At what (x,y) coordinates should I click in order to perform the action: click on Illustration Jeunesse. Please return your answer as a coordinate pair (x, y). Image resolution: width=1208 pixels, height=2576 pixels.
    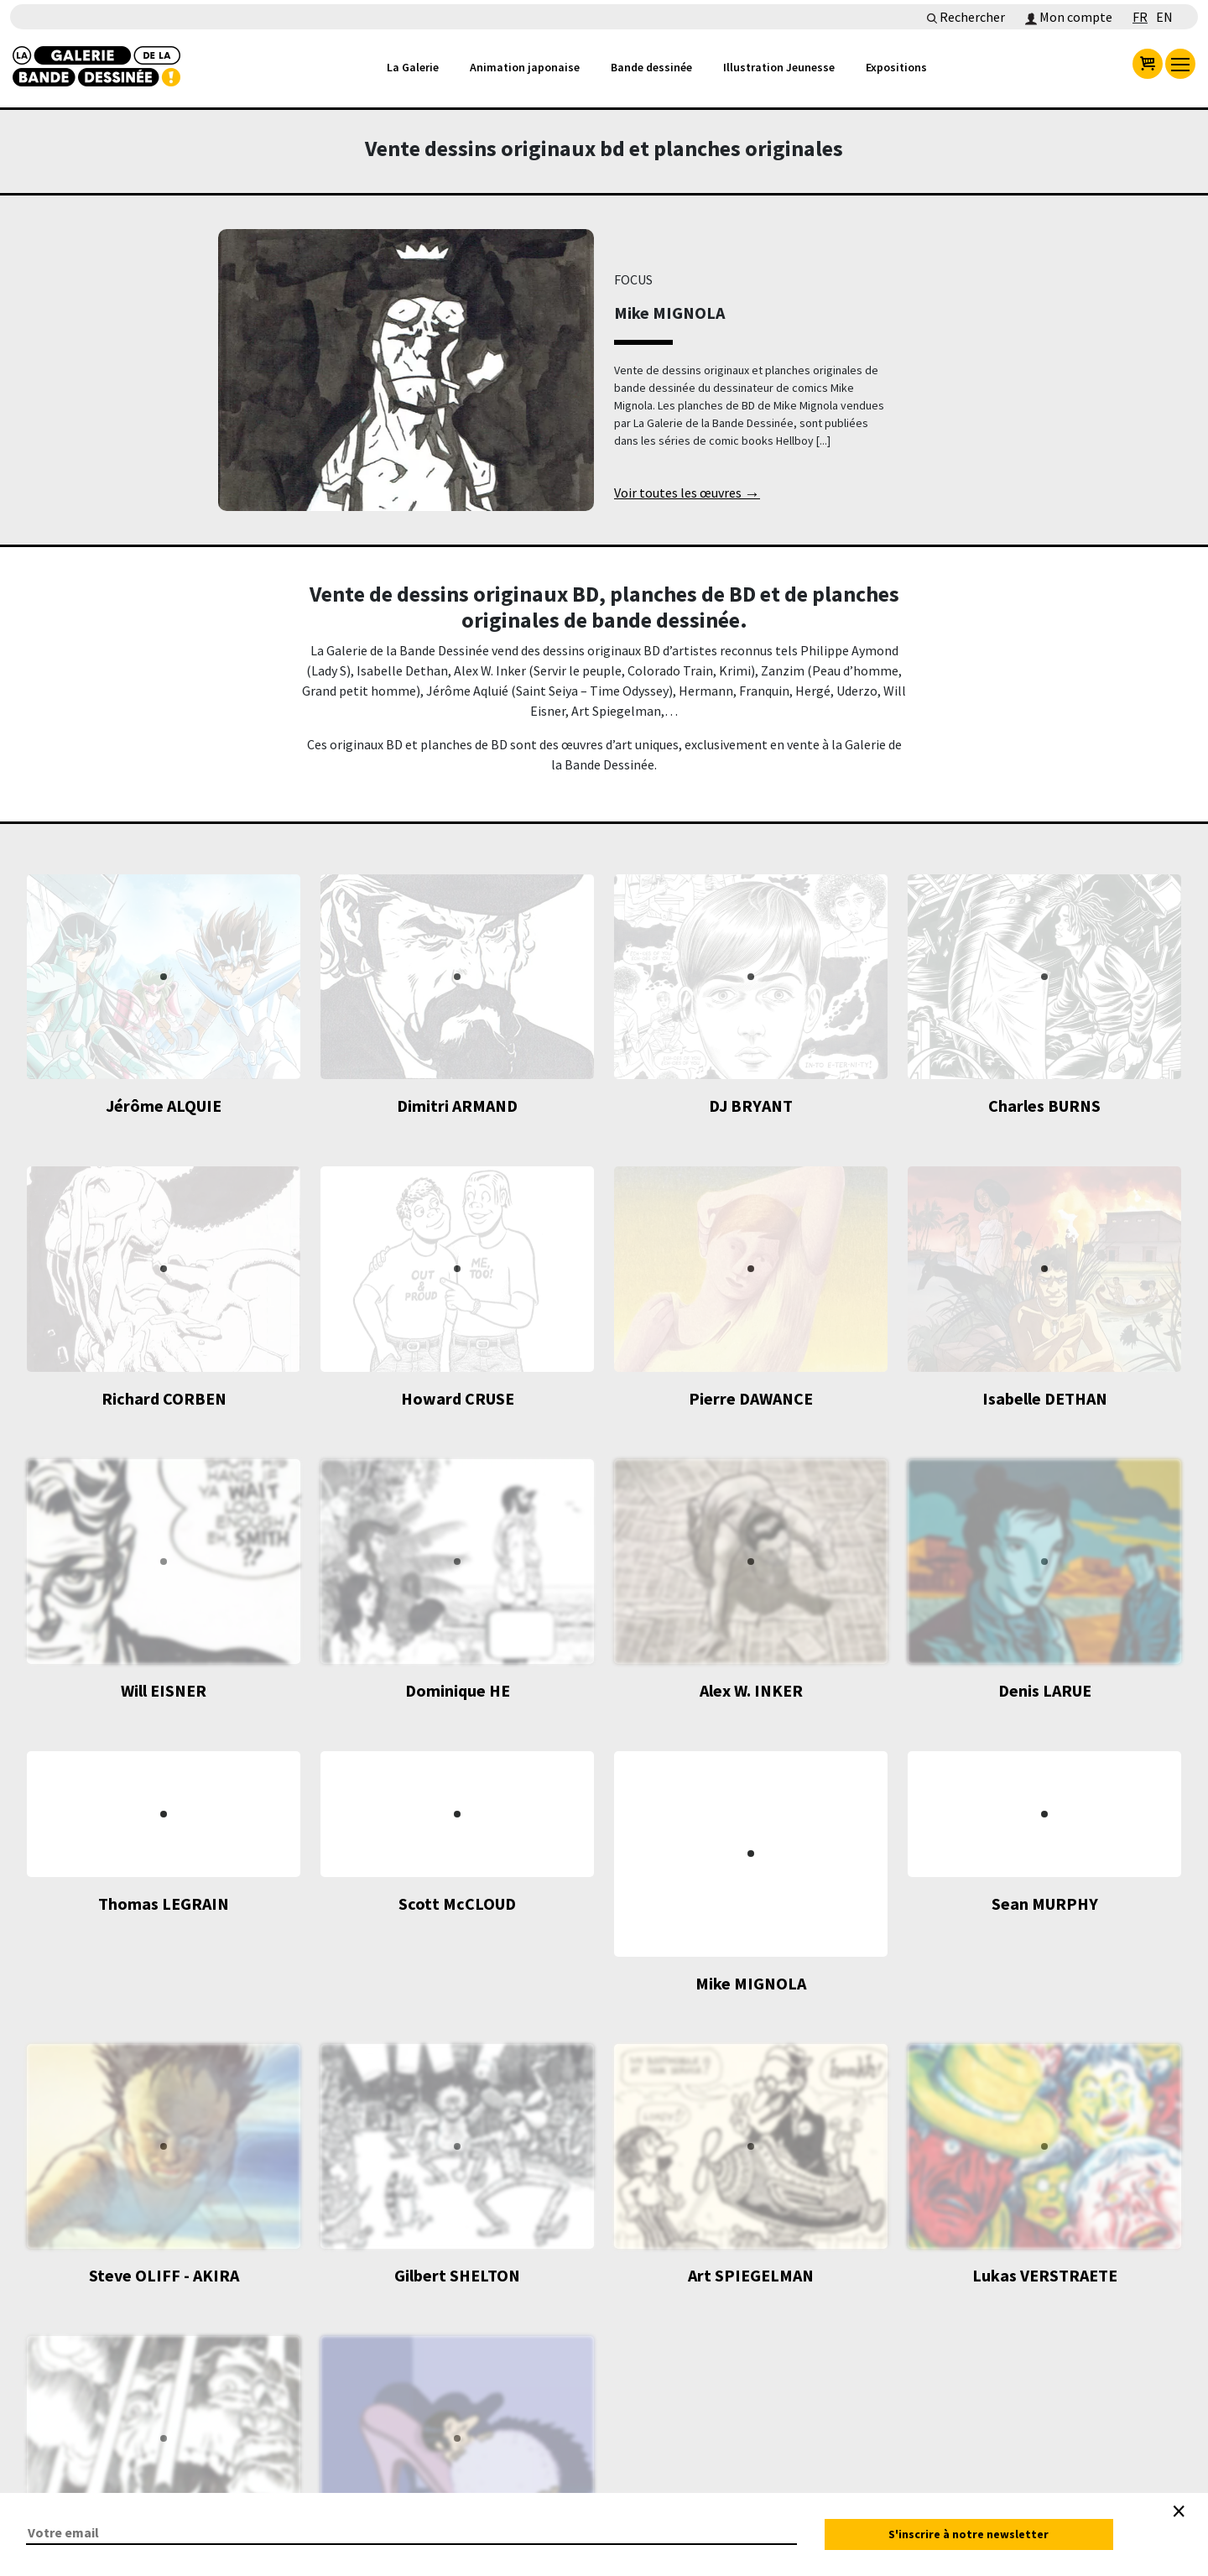
    Looking at the image, I should click on (779, 67).